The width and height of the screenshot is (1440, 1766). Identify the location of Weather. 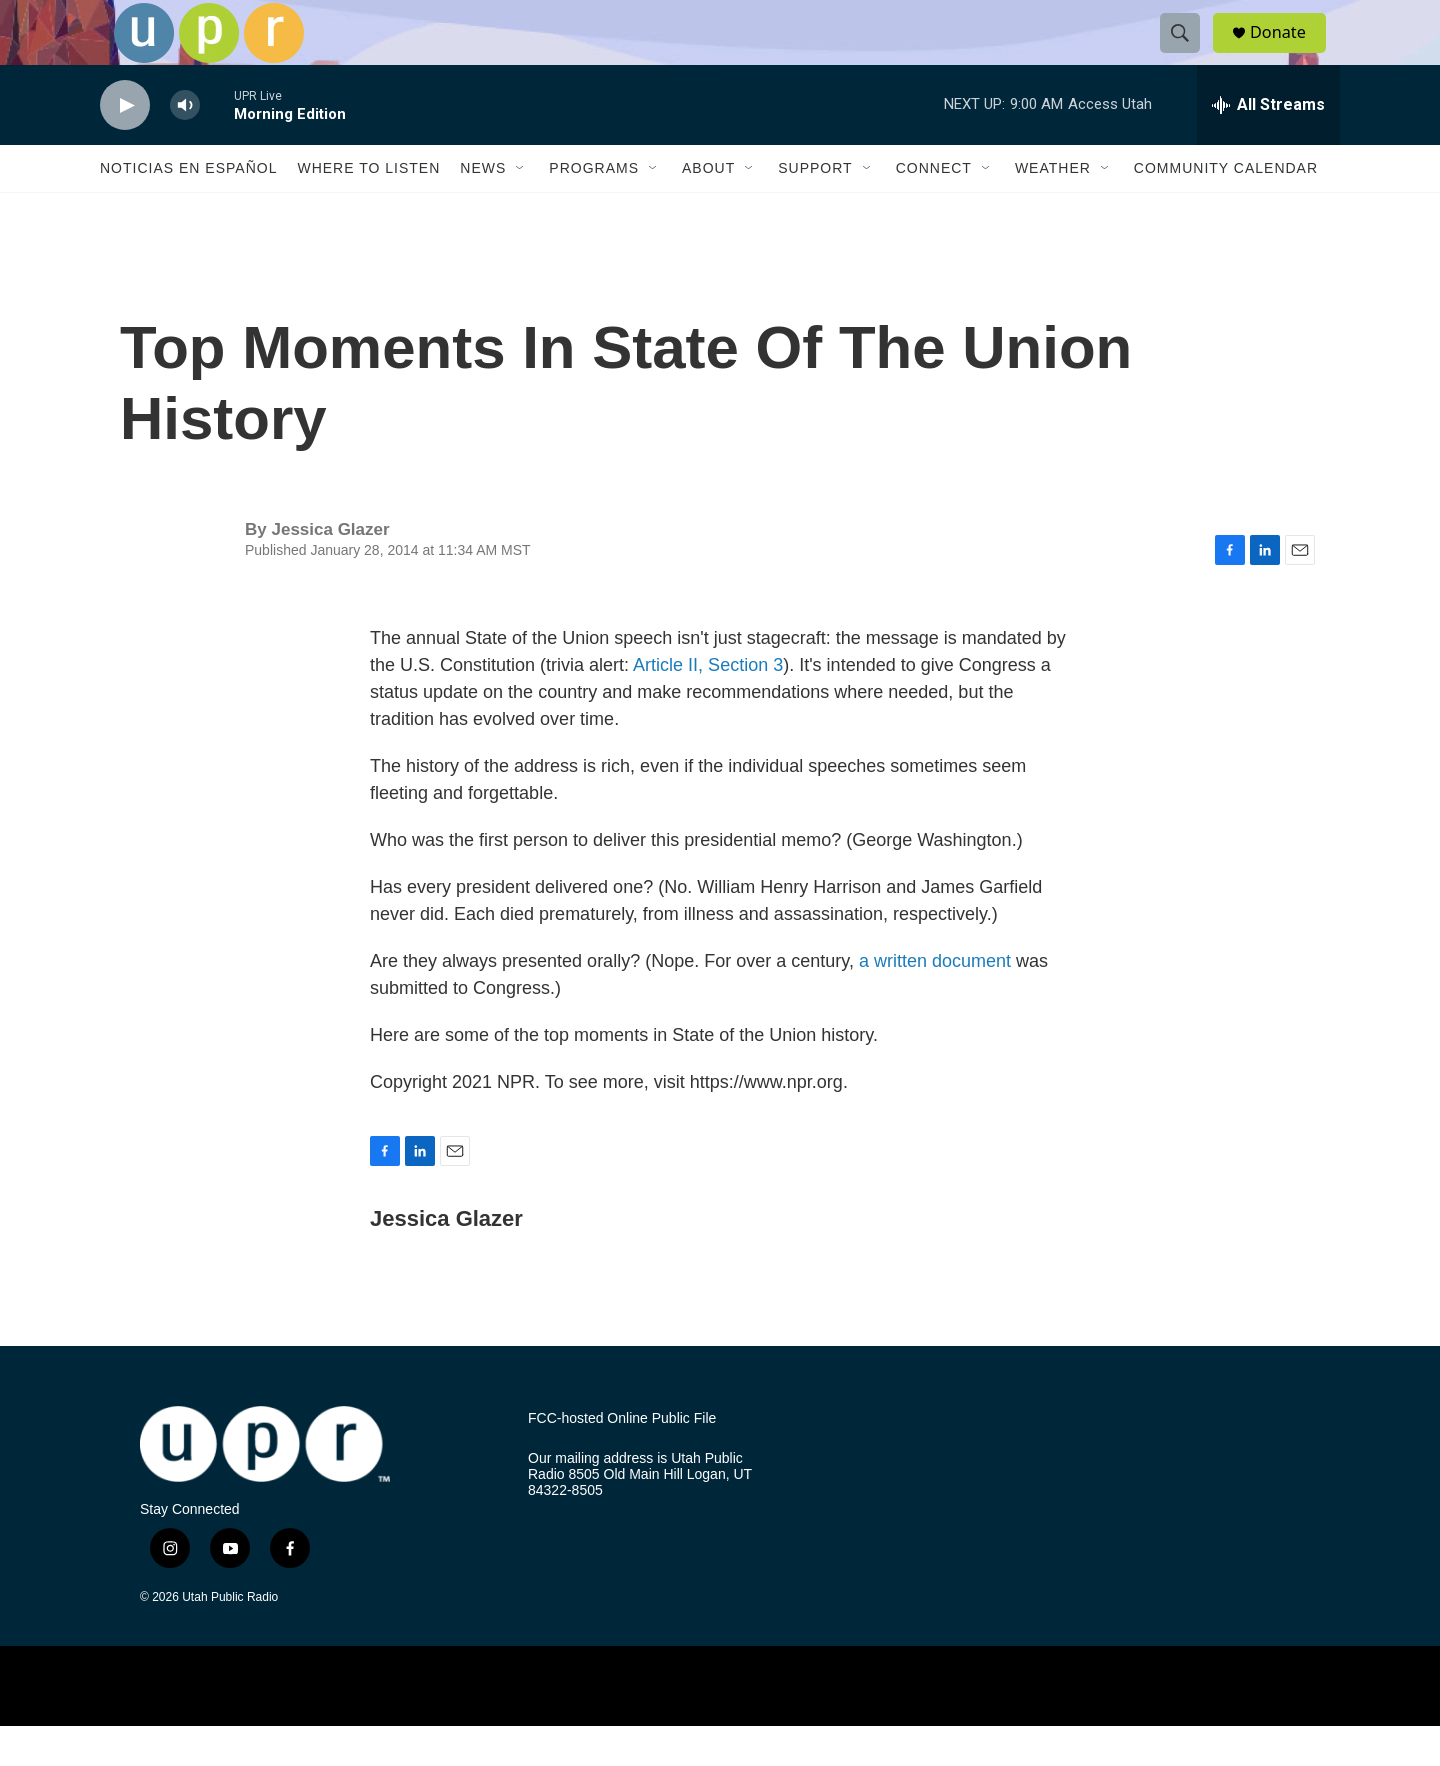
(1053, 208).